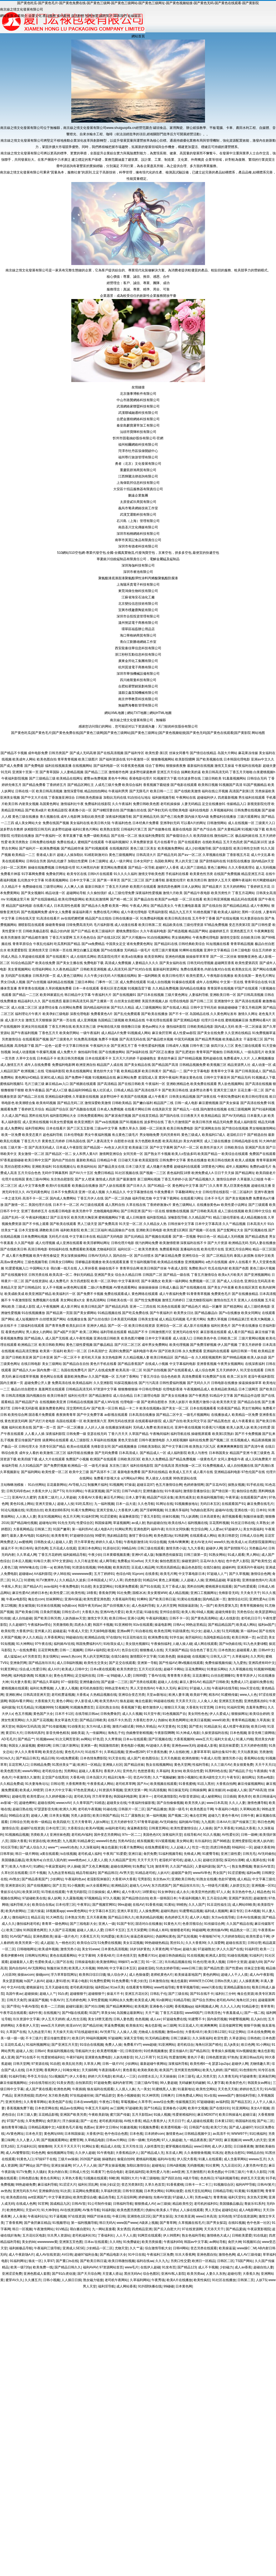  Describe the element at coordinates (131, 1707) in the screenshot. I see `香蕉视频下载` at that location.